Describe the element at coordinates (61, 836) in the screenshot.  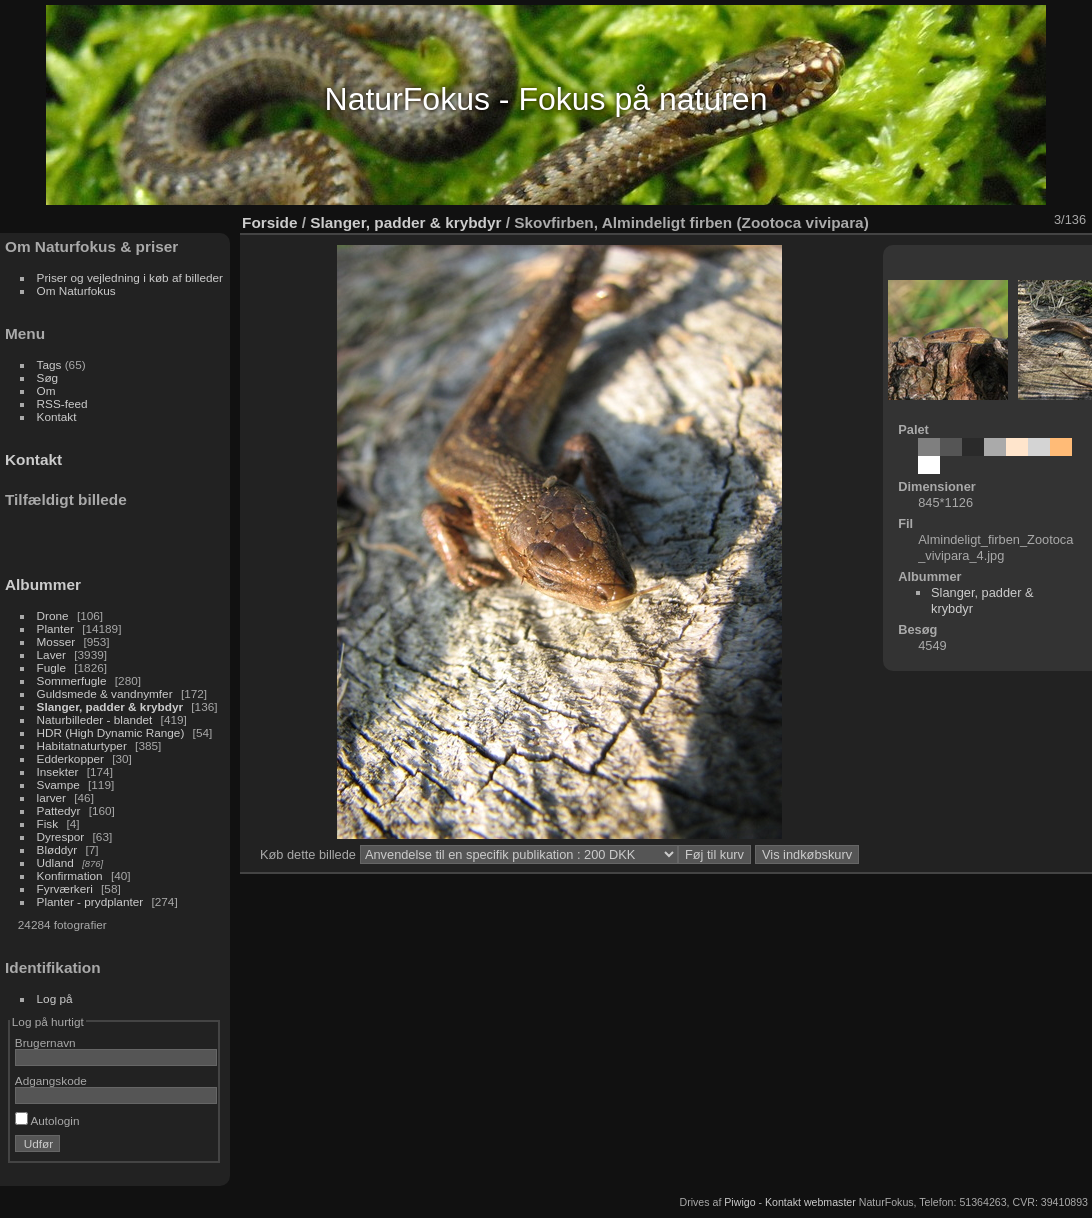
I see `Dyrespor` at that location.